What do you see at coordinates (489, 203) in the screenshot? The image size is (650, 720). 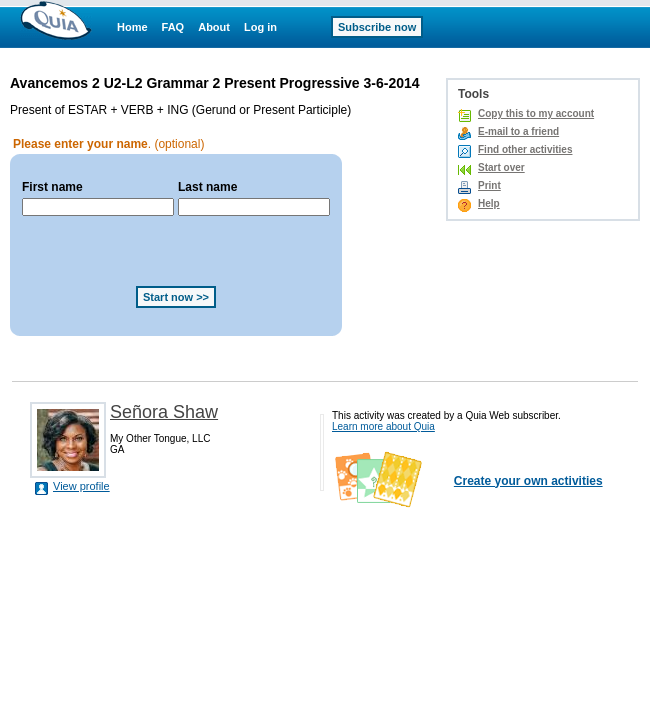 I see `Help` at bounding box center [489, 203].